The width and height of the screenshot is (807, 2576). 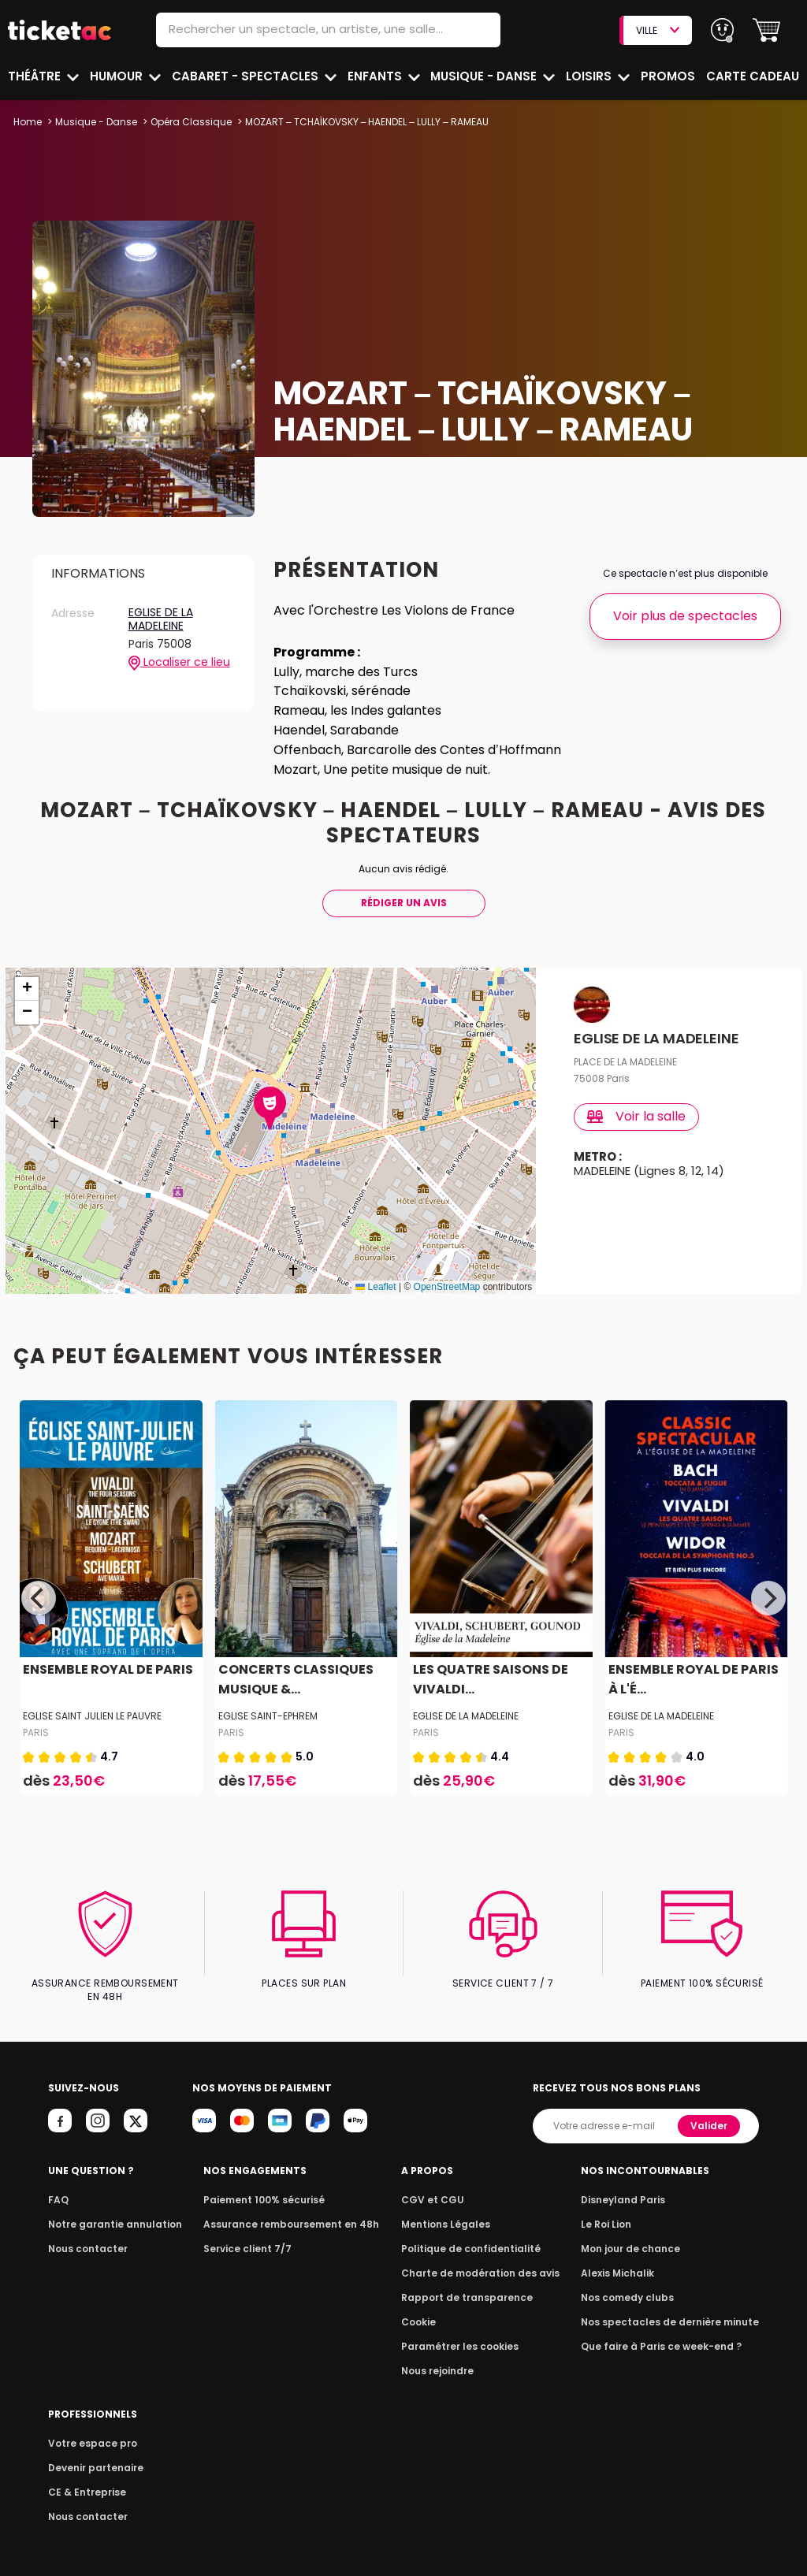 I want to click on Nous rejoindre, so click(x=444, y=2357).